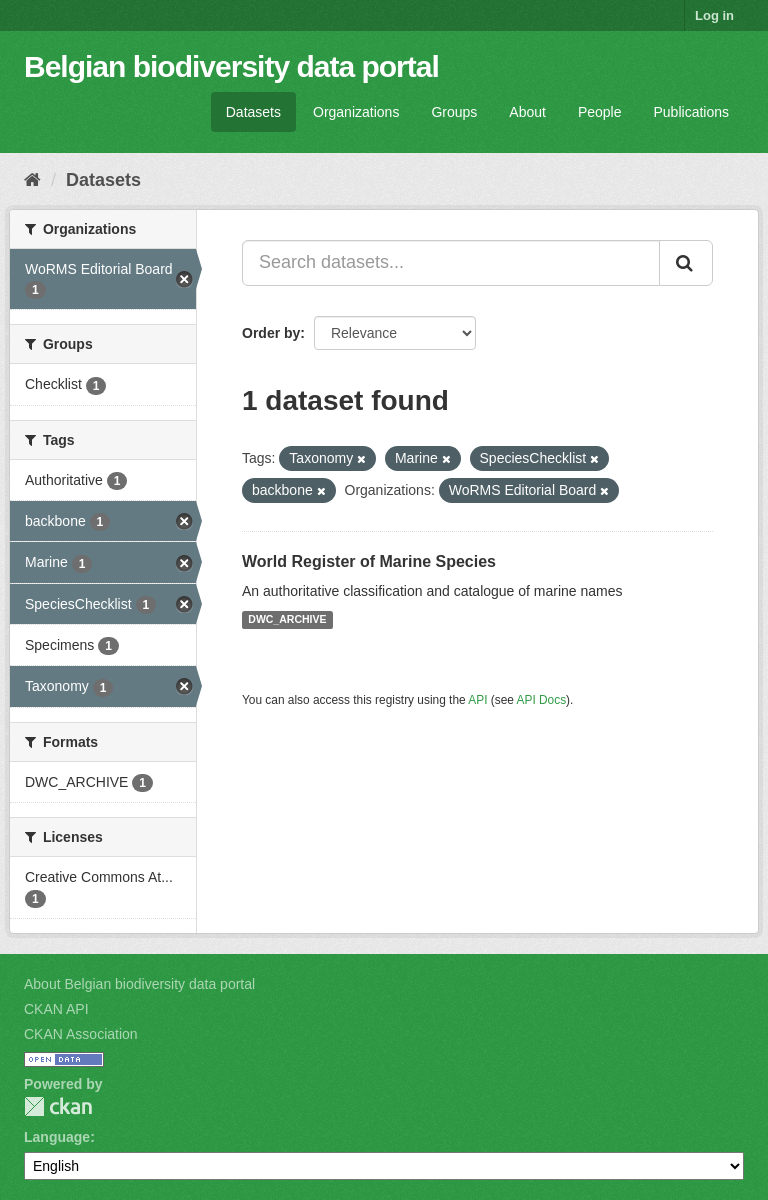 The height and width of the screenshot is (1200, 768). I want to click on API, so click(477, 700).